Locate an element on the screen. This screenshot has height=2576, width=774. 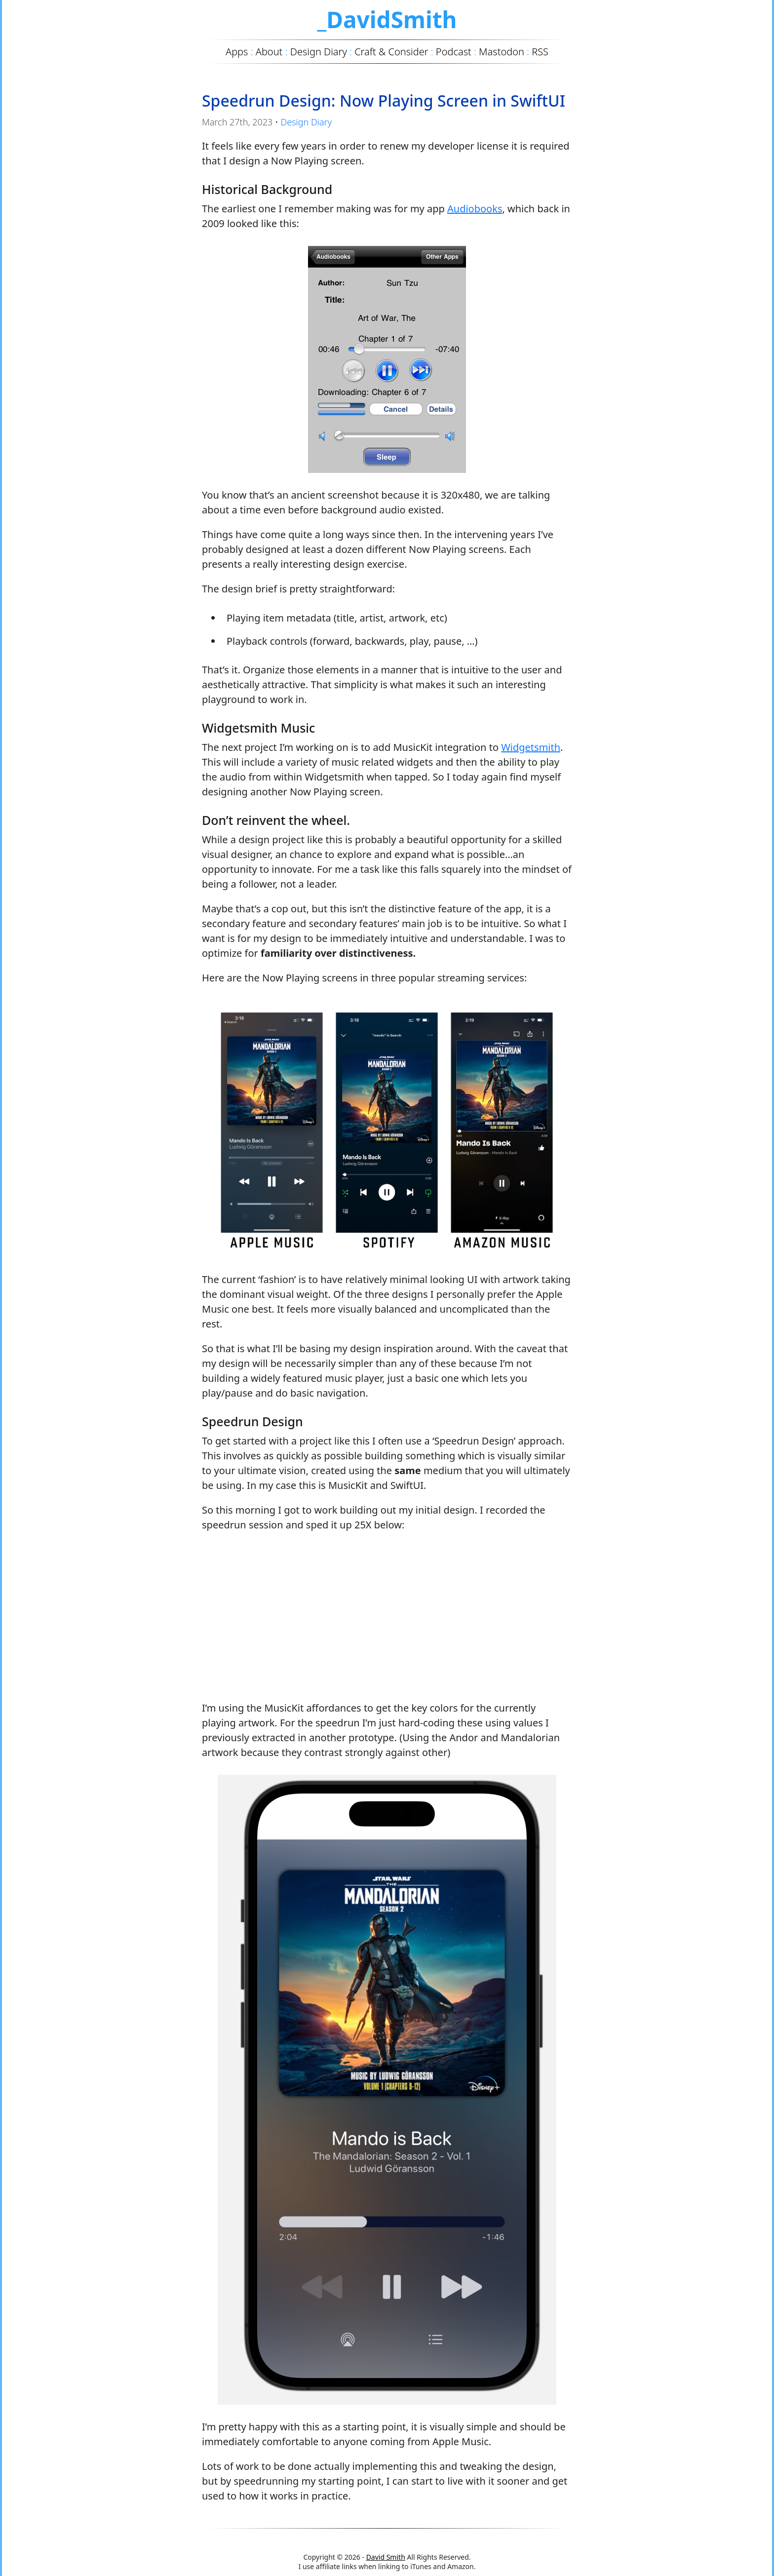
Widgetsmith is located at coordinates (530, 747).